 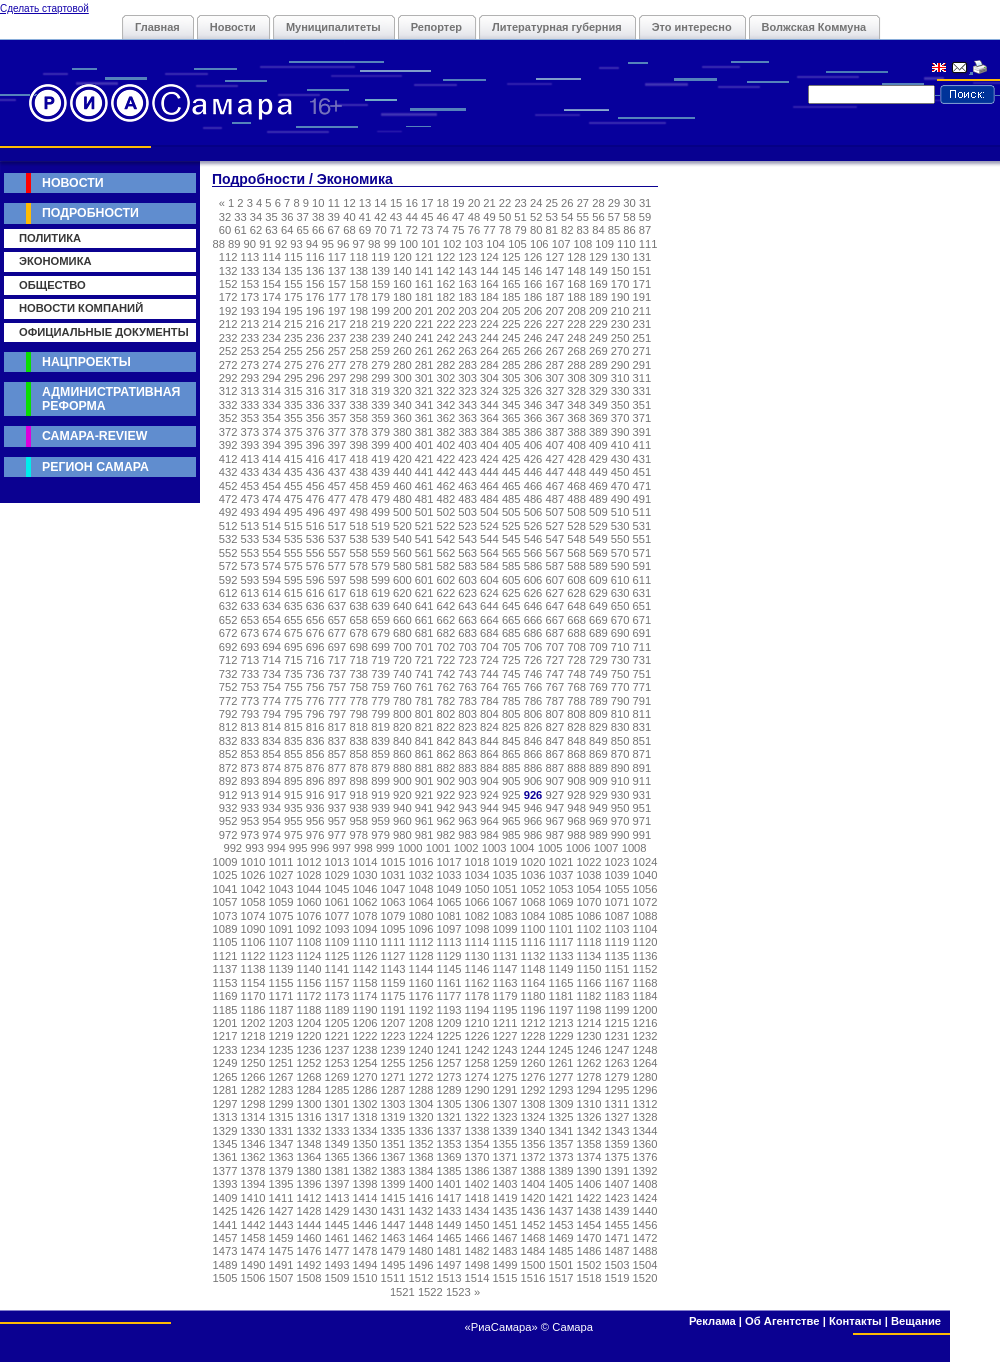 I want to click on 335, so click(x=293, y=405).